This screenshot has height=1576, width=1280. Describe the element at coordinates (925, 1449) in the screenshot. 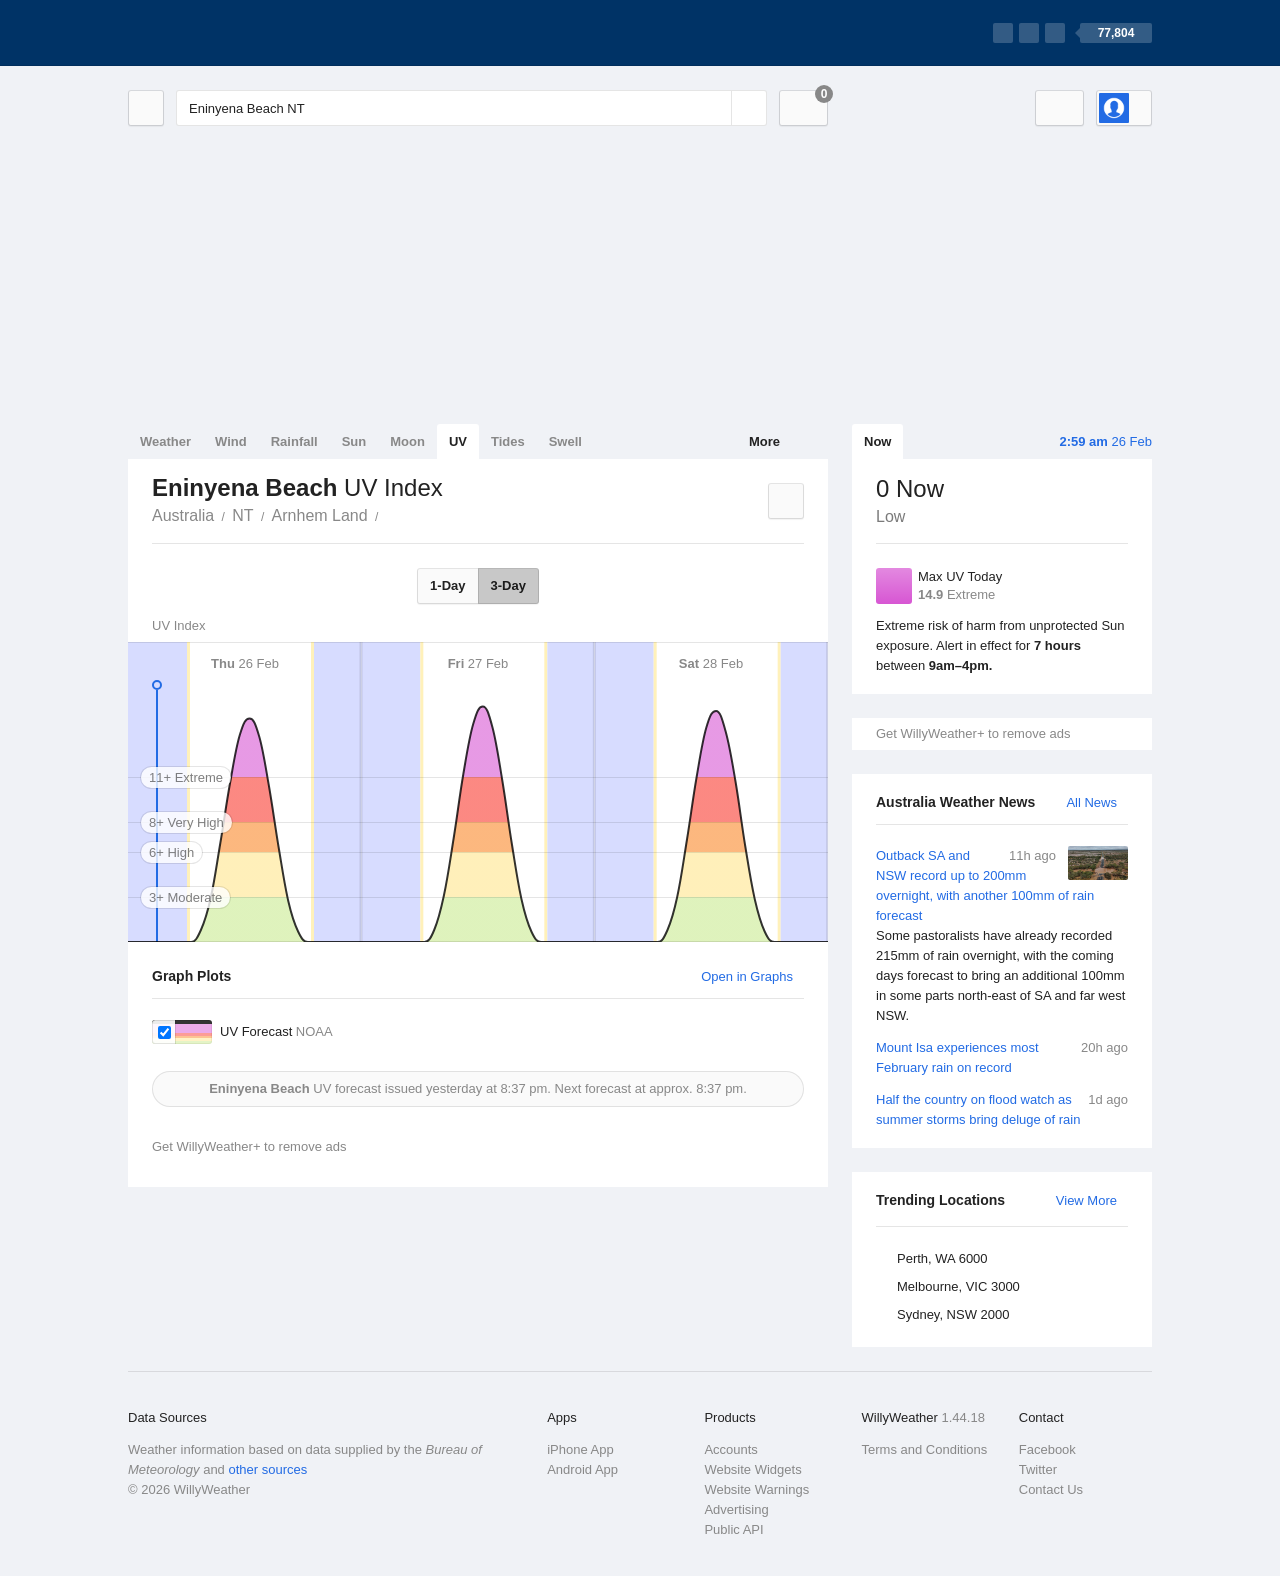

I see `Terms and Conditions` at that location.